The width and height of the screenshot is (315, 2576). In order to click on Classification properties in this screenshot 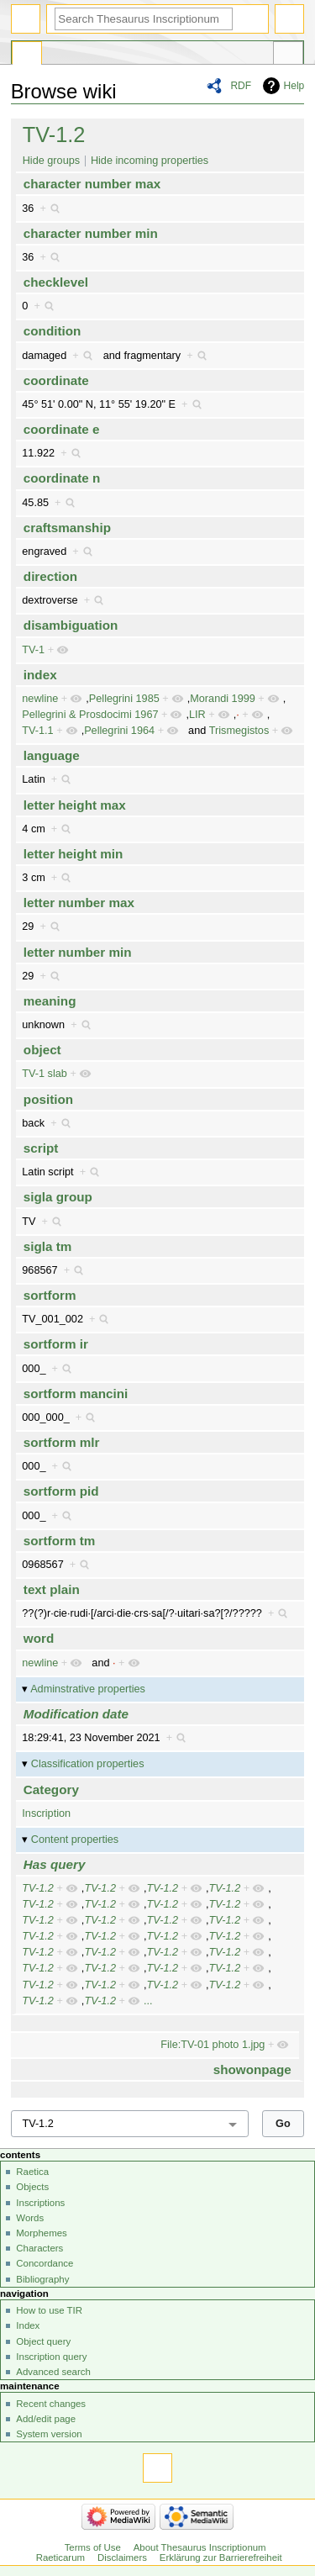, I will do `click(87, 1764)`.